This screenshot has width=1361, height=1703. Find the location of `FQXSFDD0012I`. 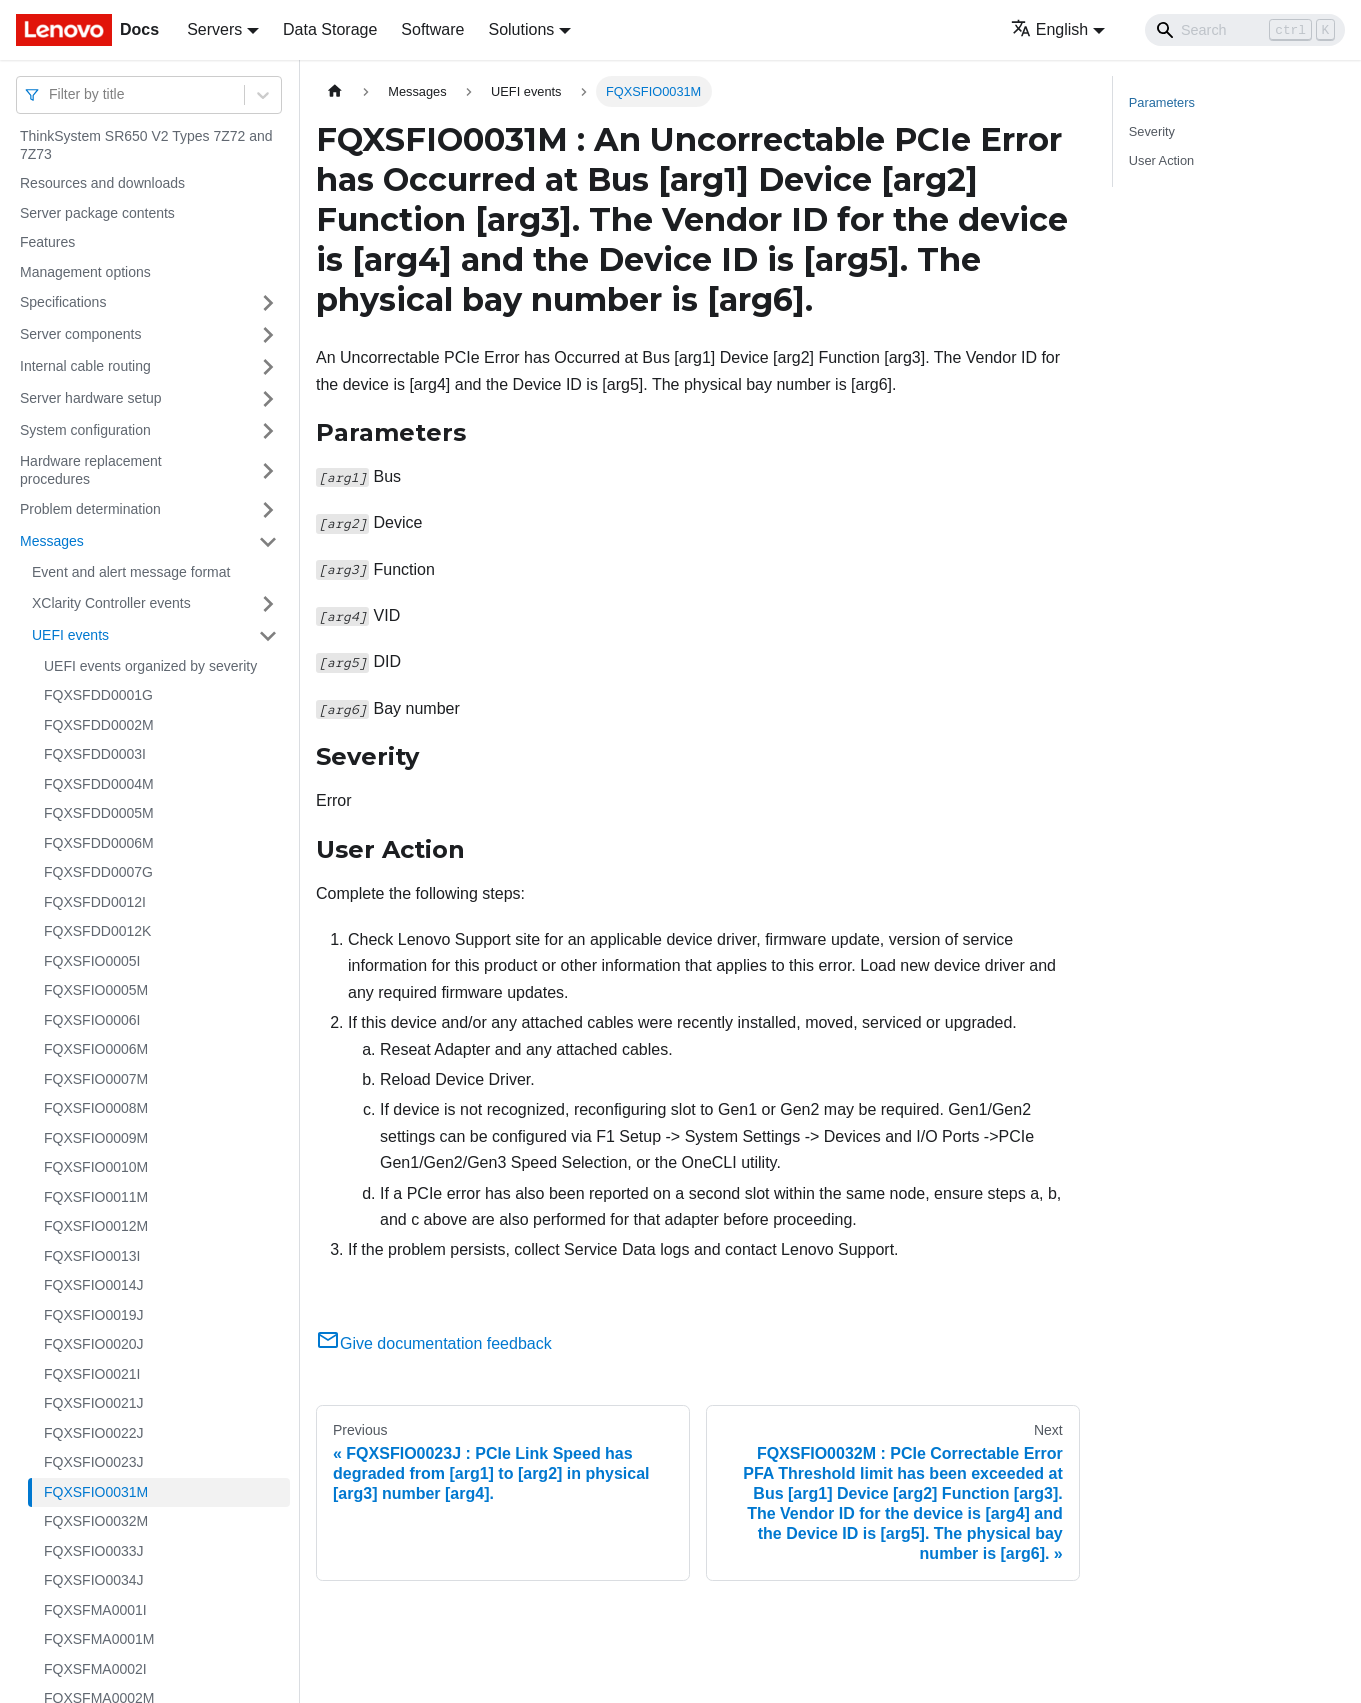

FQXSFDD0012I is located at coordinates (95, 902).